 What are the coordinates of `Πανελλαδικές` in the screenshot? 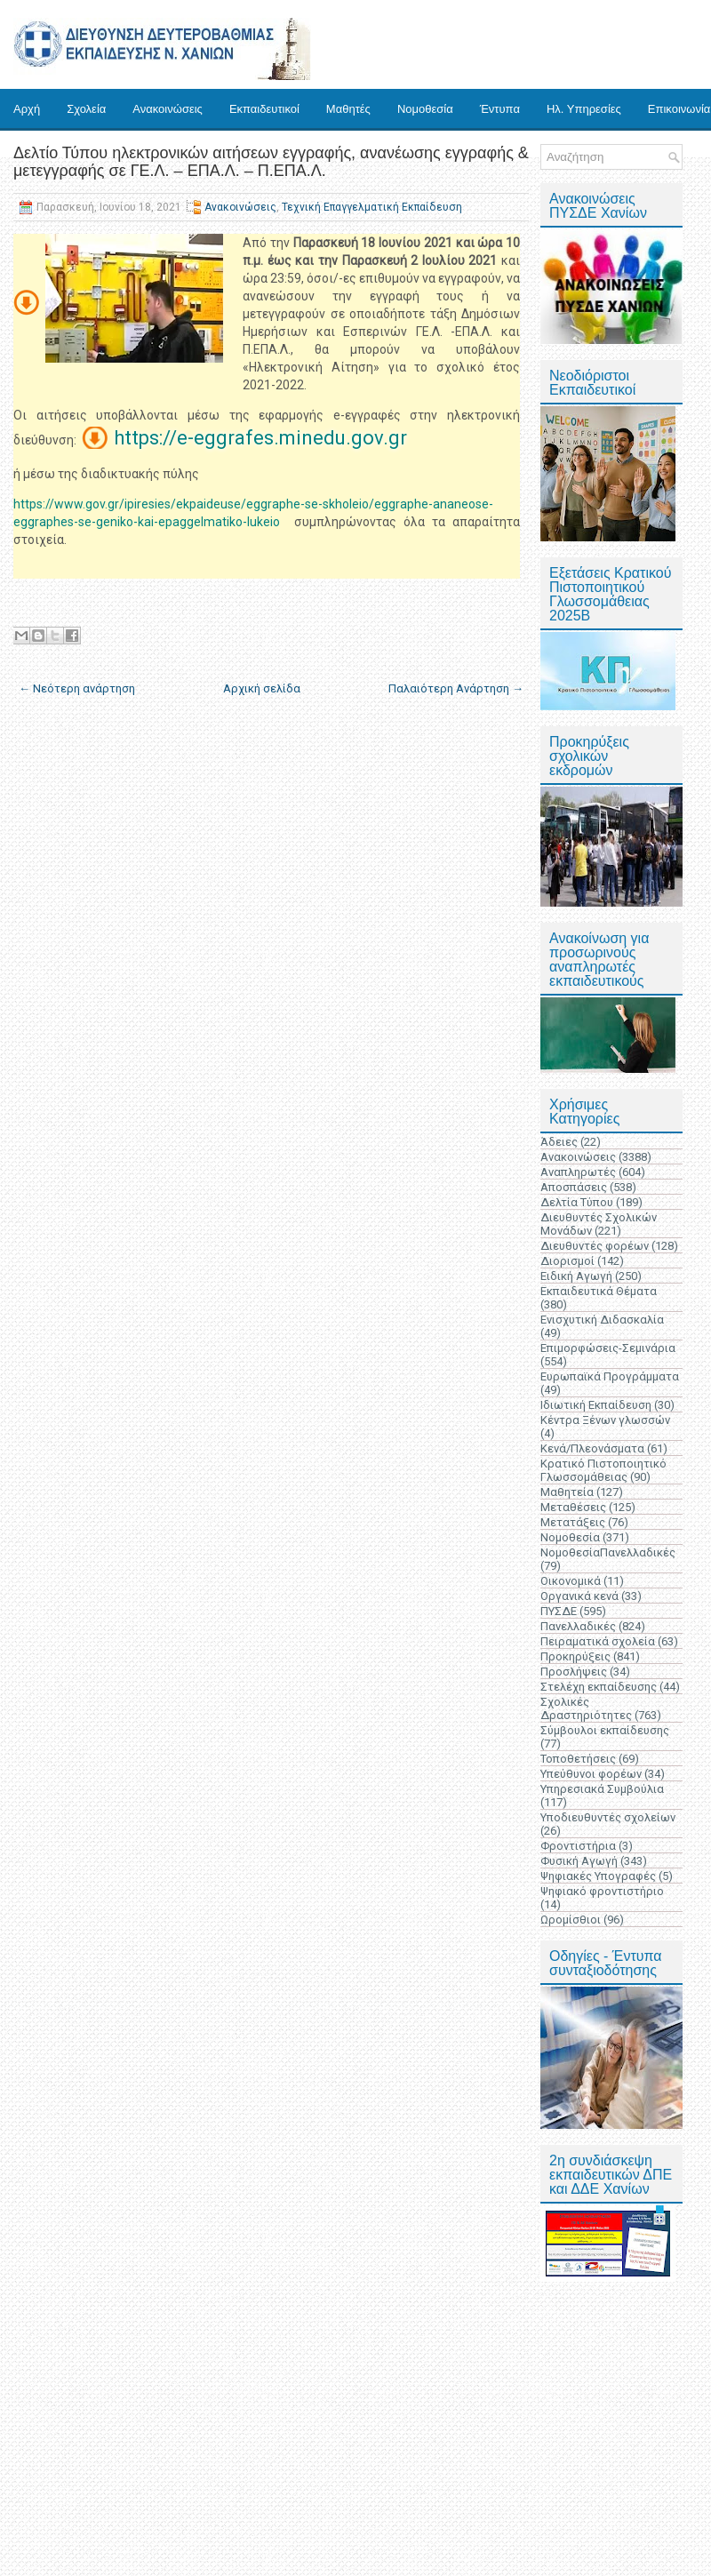 It's located at (578, 1626).